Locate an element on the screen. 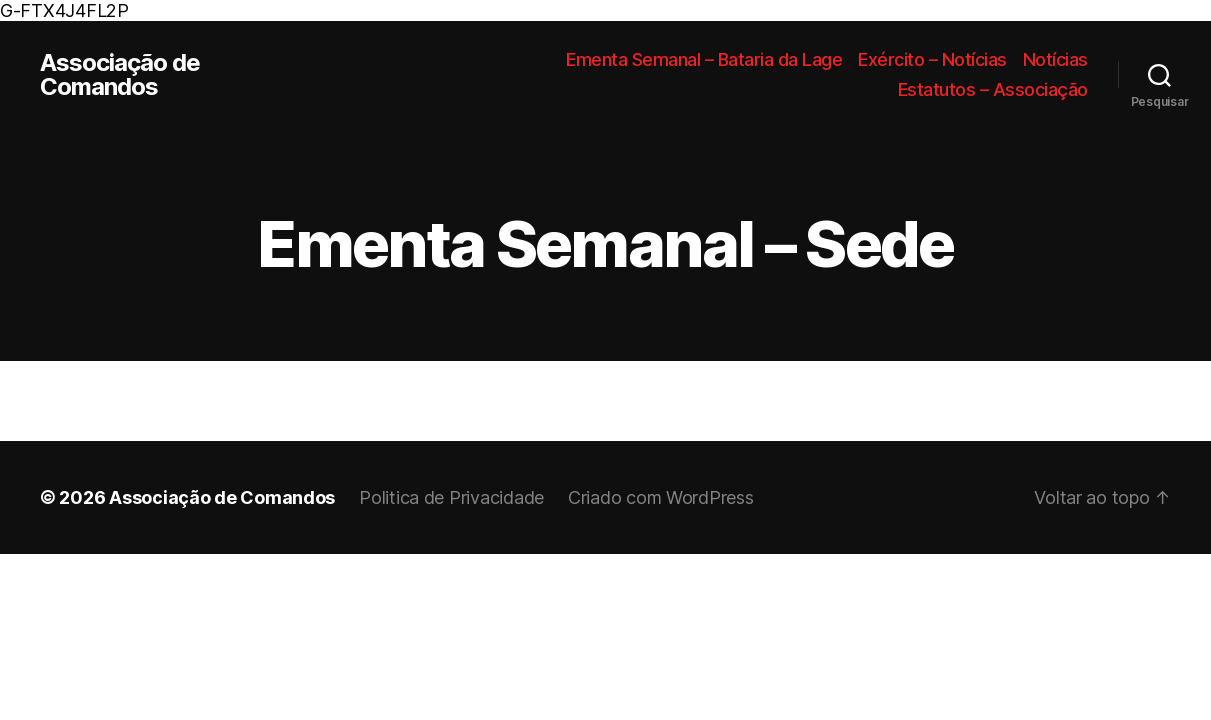 The width and height of the screenshot is (1211, 720). Exército – Notícias is located at coordinates (932, 59).